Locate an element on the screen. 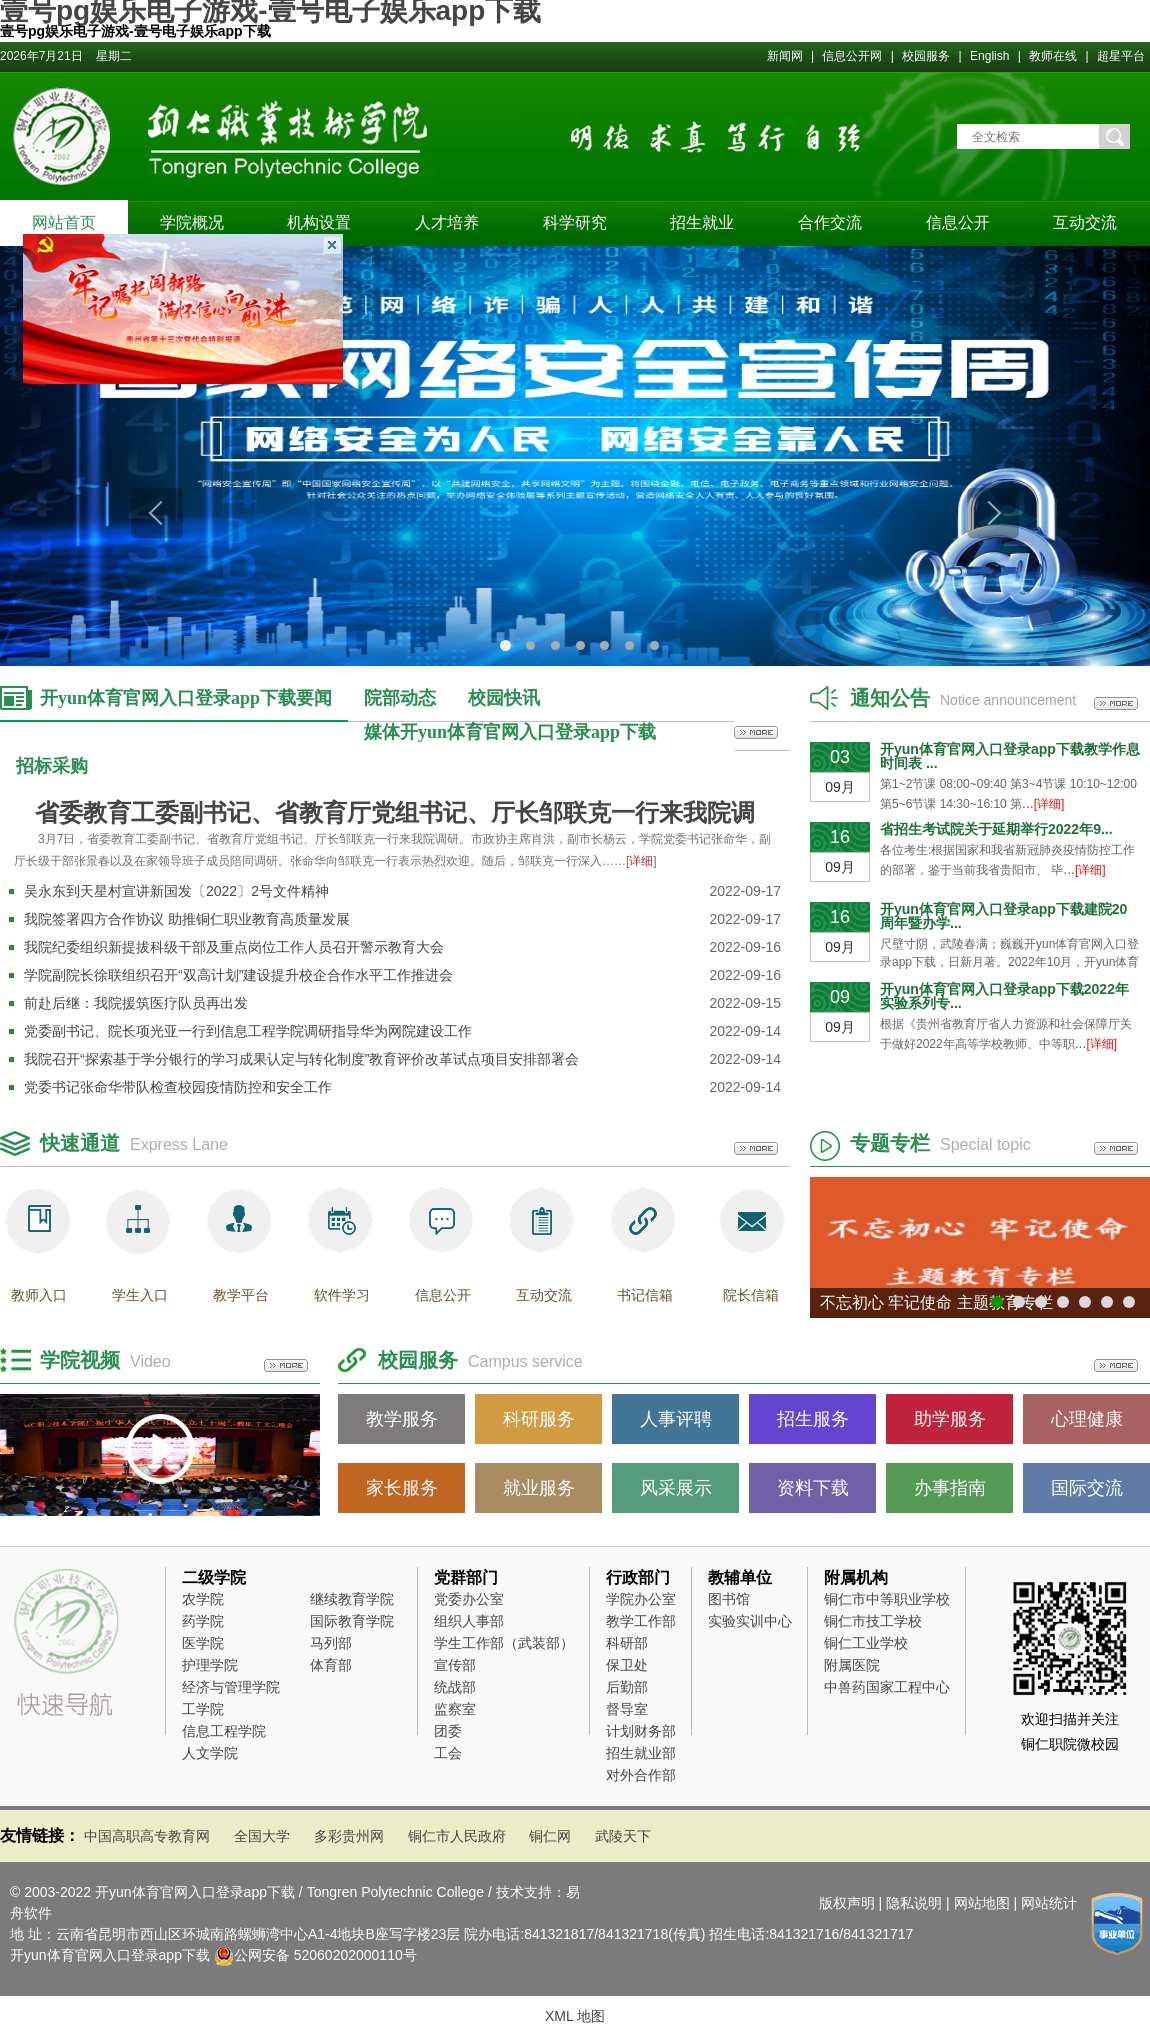 This screenshot has width=1150, height=2037. 监察室 is located at coordinates (455, 1709).